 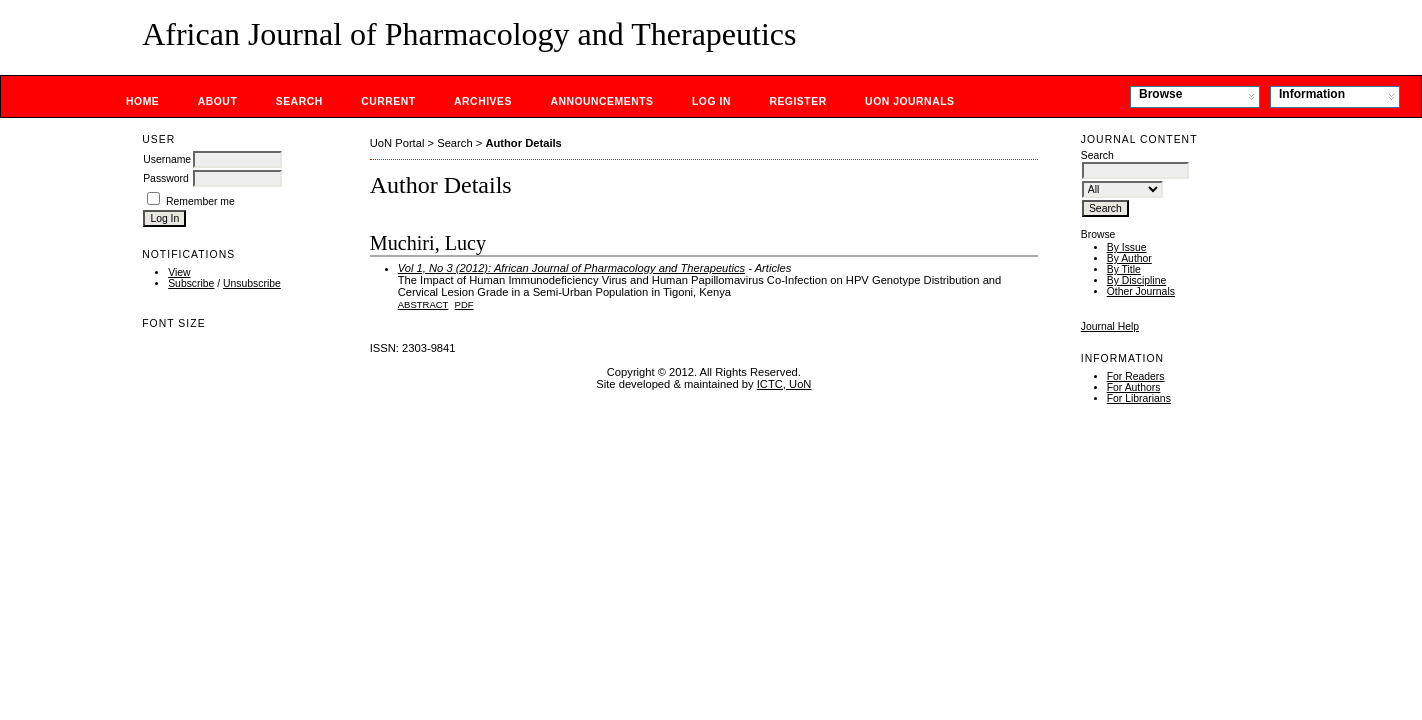 I want to click on By Issue, so click(x=1127, y=247).